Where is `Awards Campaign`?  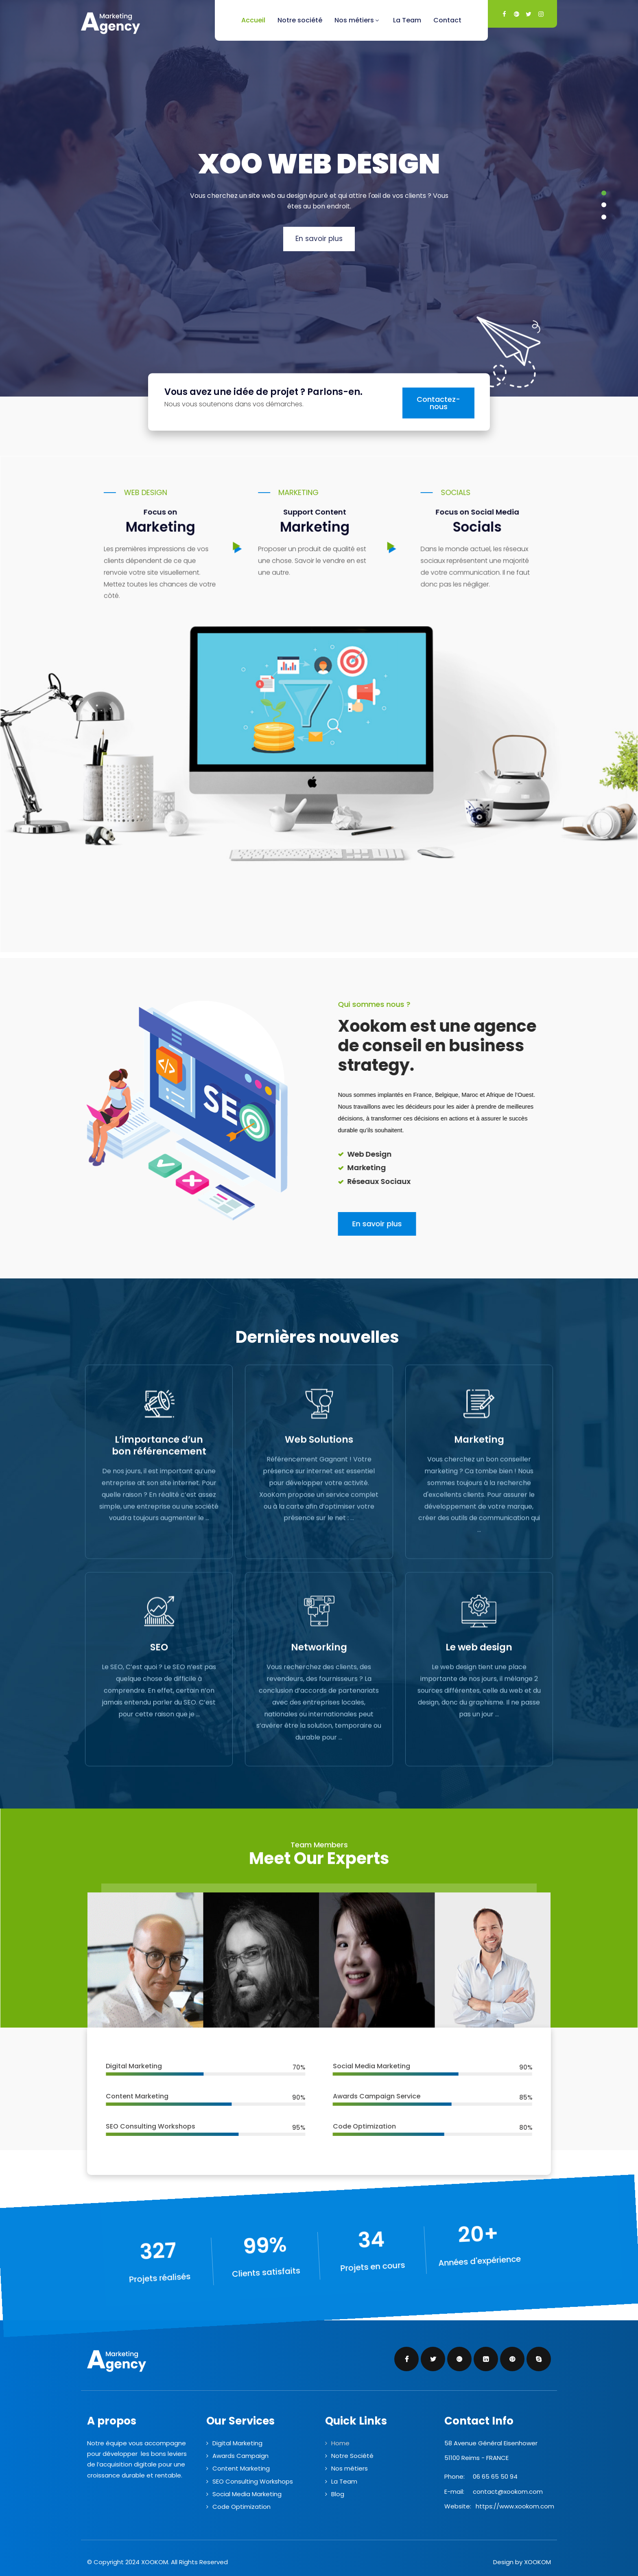
Awards Campaign is located at coordinates (240, 2455).